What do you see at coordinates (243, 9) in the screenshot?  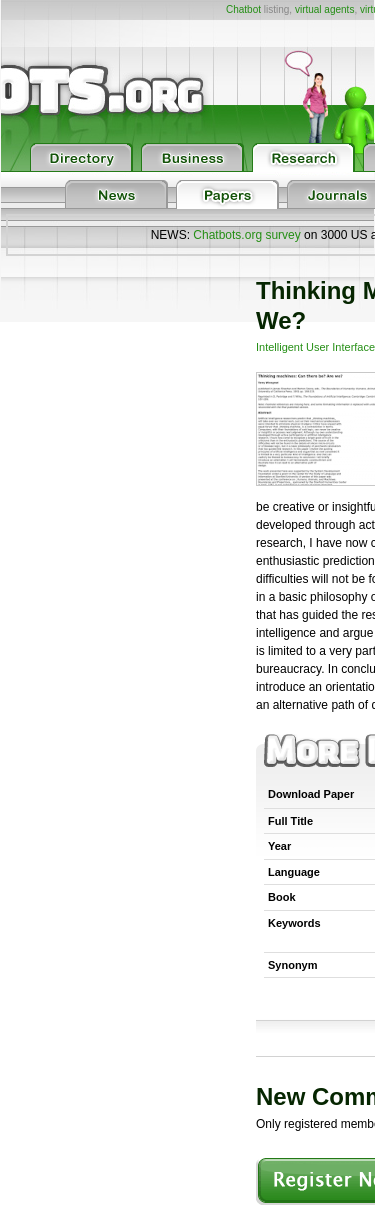 I see `Chatbot` at bounding box center [243, 9].